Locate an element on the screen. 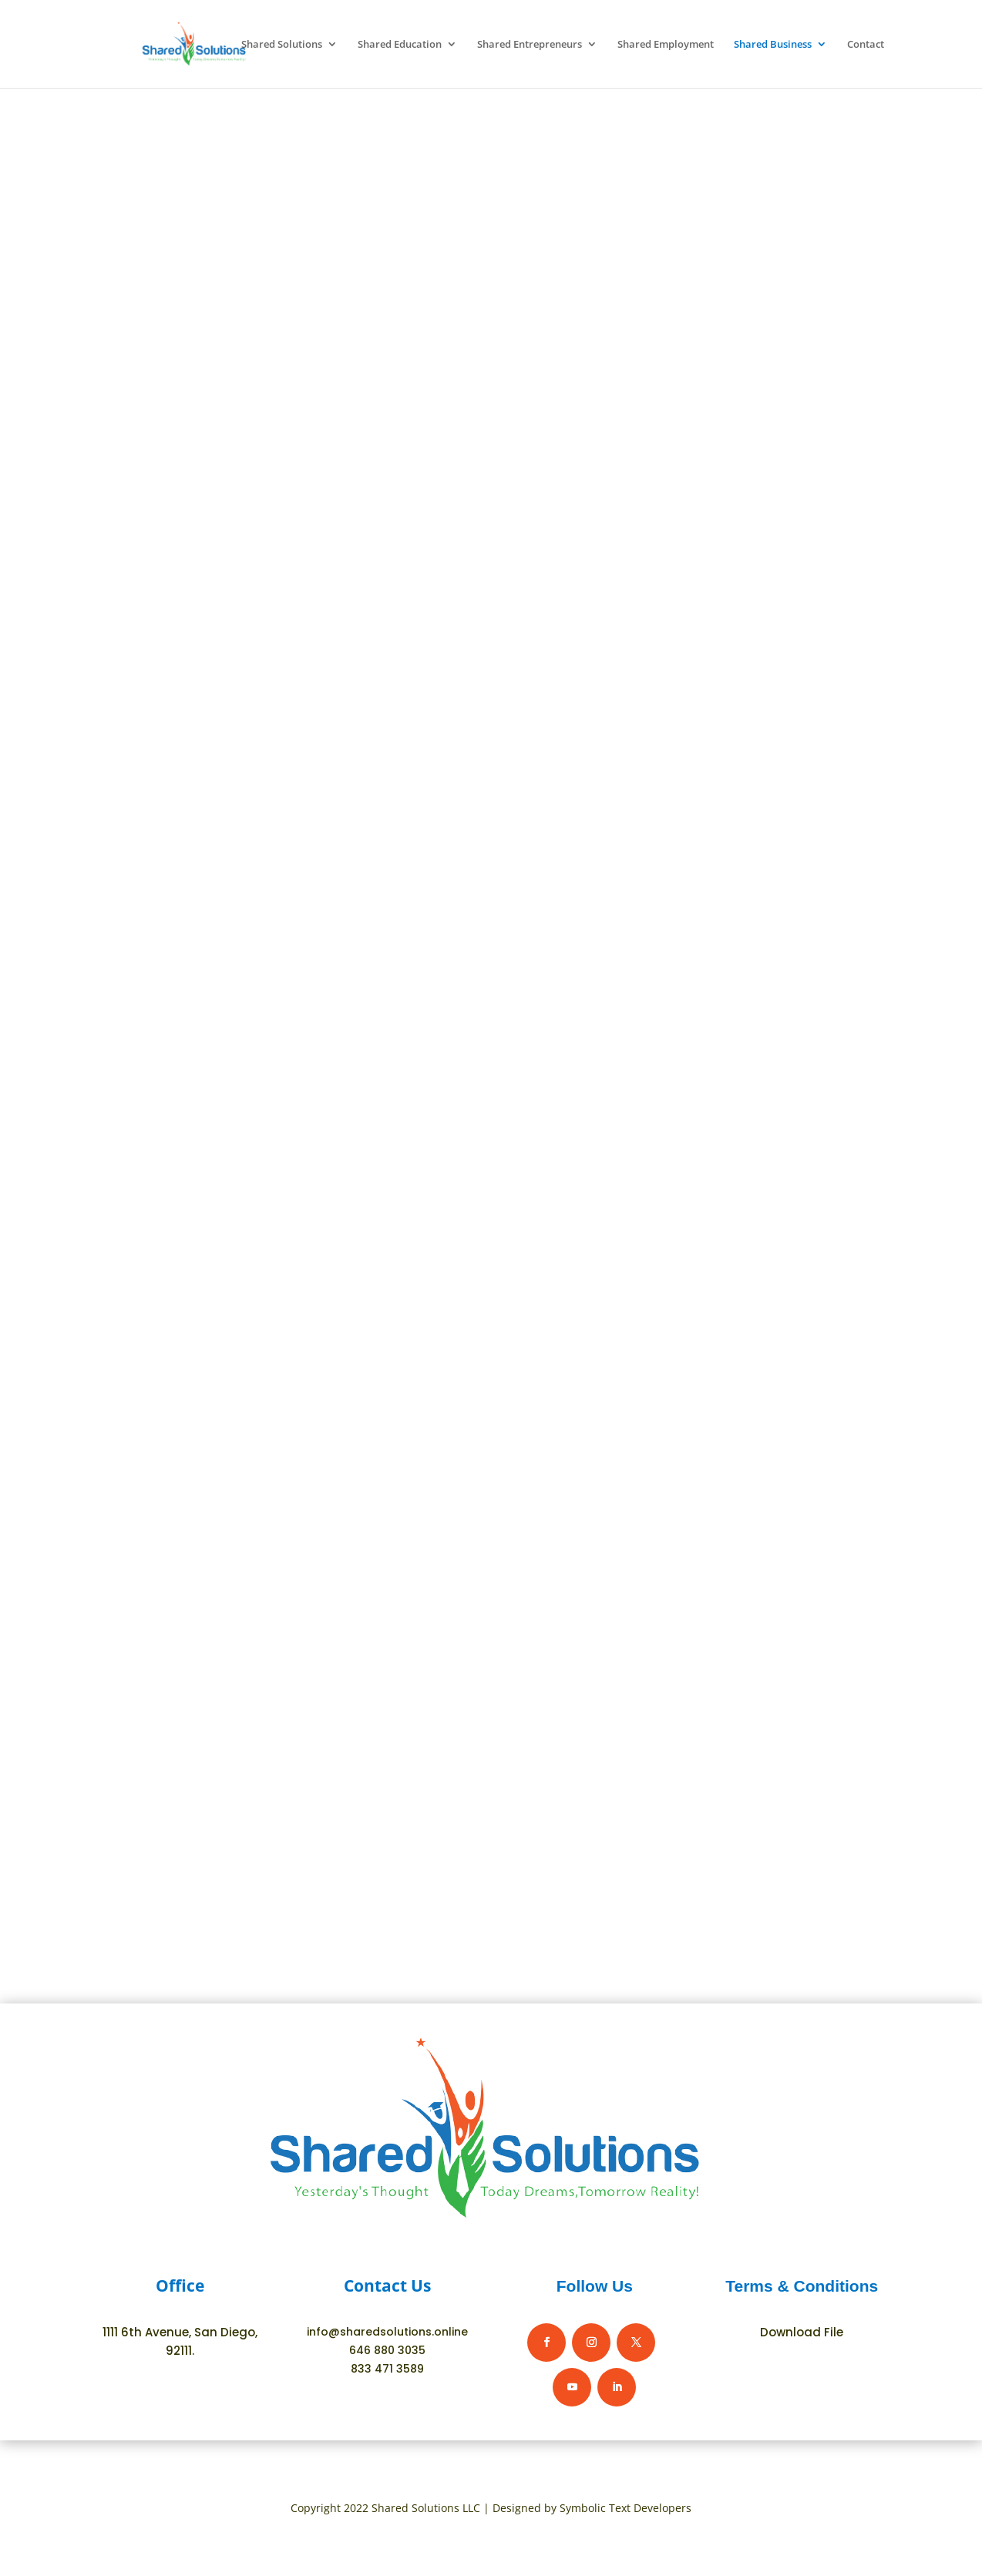  833 471 3589 is located at coordinates (387, 2368).